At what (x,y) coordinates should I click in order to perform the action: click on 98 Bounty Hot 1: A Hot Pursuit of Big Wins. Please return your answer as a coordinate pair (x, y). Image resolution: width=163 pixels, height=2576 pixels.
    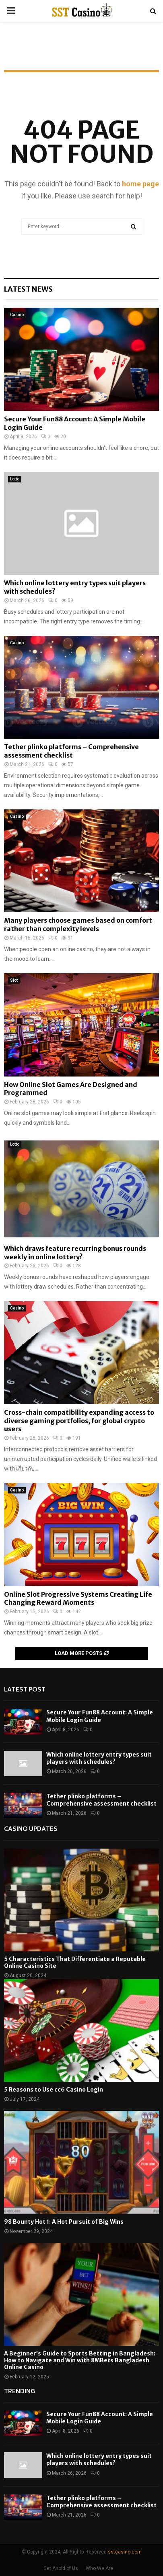
    Looking at the image, I should click on (64, 2221).